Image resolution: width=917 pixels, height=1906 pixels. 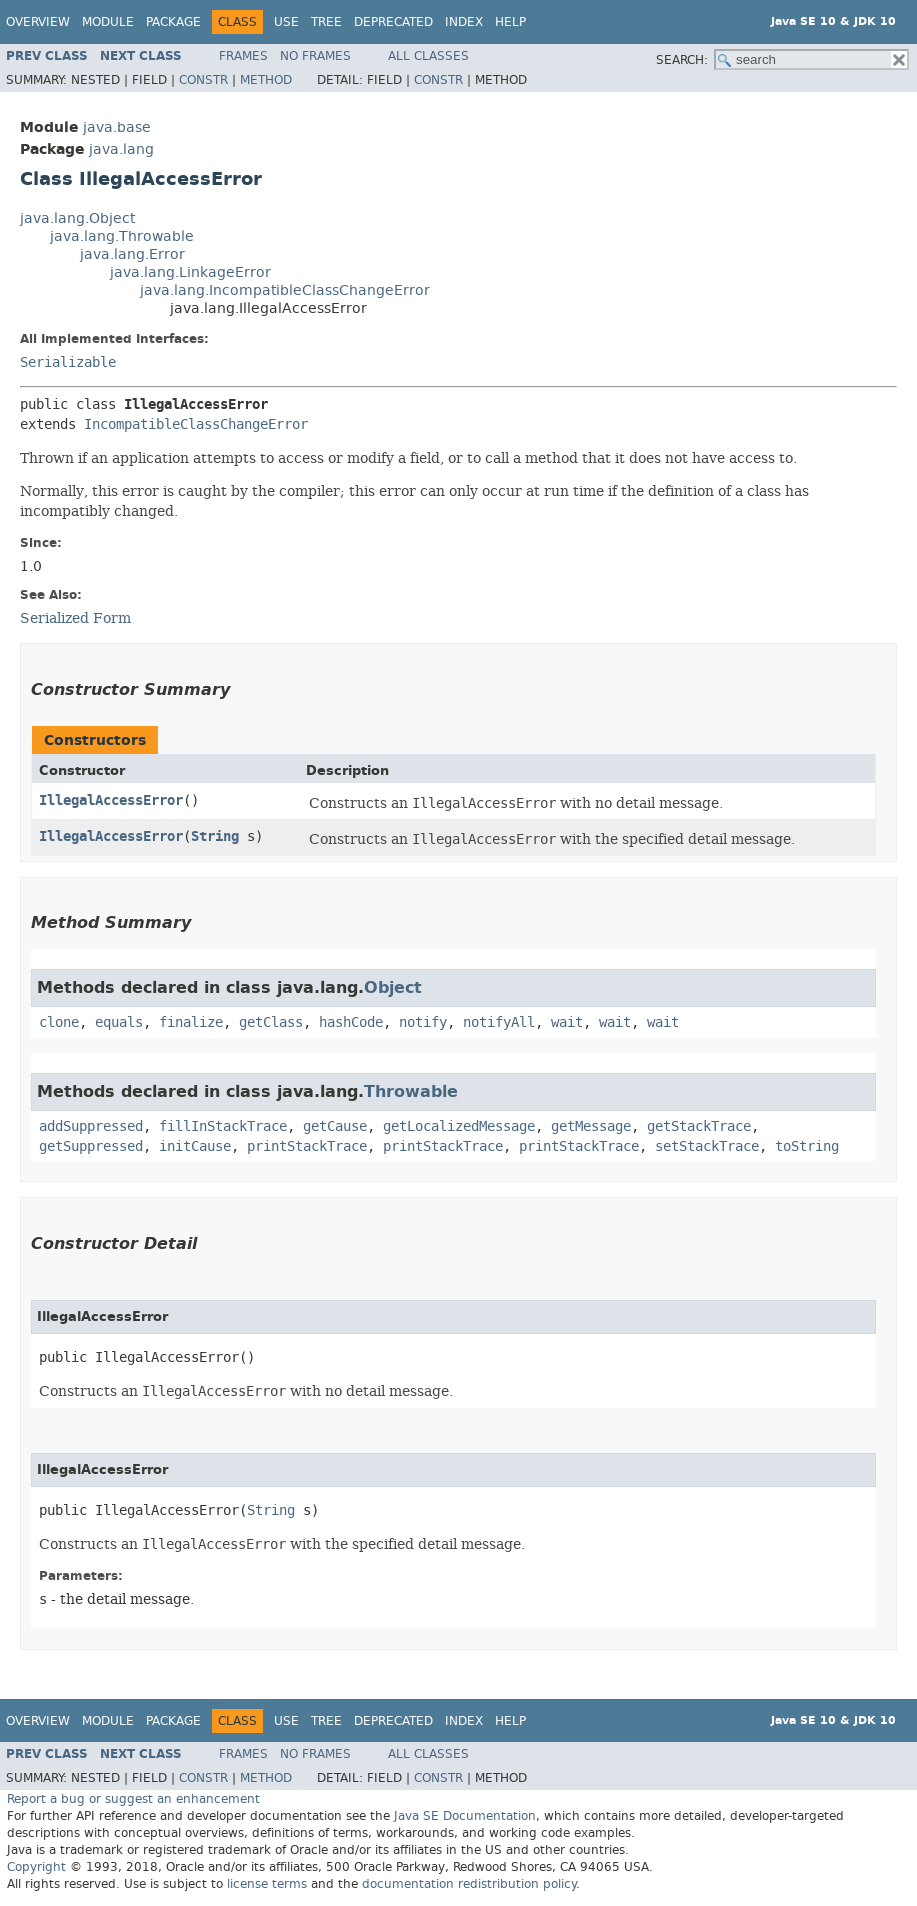 I want to click on Index, so click(x=464, y=22).